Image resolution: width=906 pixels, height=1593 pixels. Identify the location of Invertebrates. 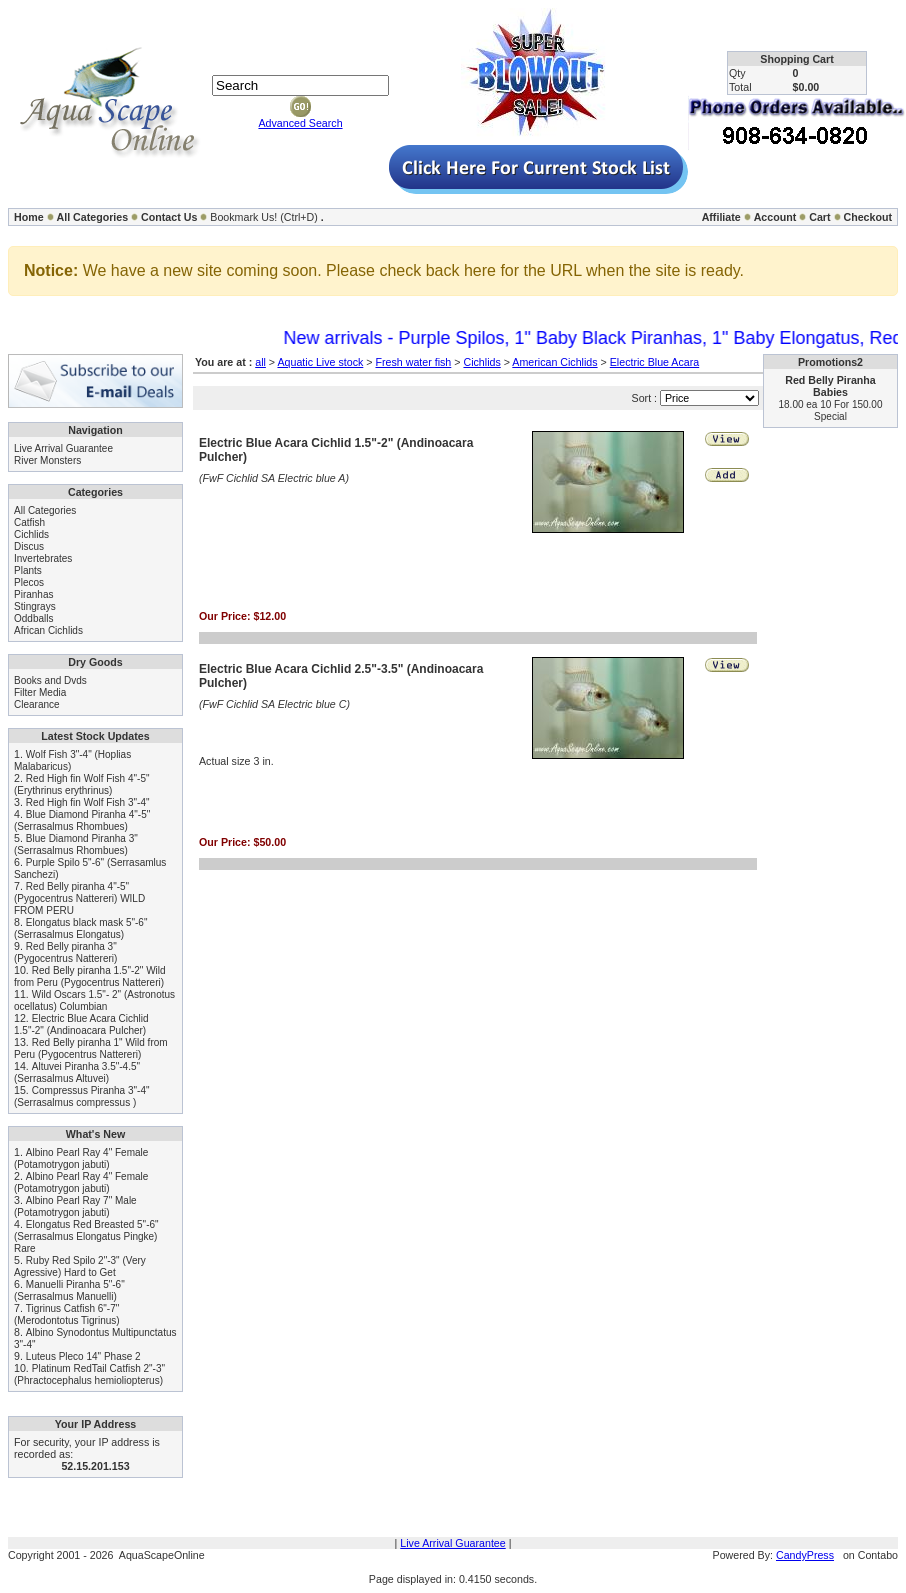
(43, 558).